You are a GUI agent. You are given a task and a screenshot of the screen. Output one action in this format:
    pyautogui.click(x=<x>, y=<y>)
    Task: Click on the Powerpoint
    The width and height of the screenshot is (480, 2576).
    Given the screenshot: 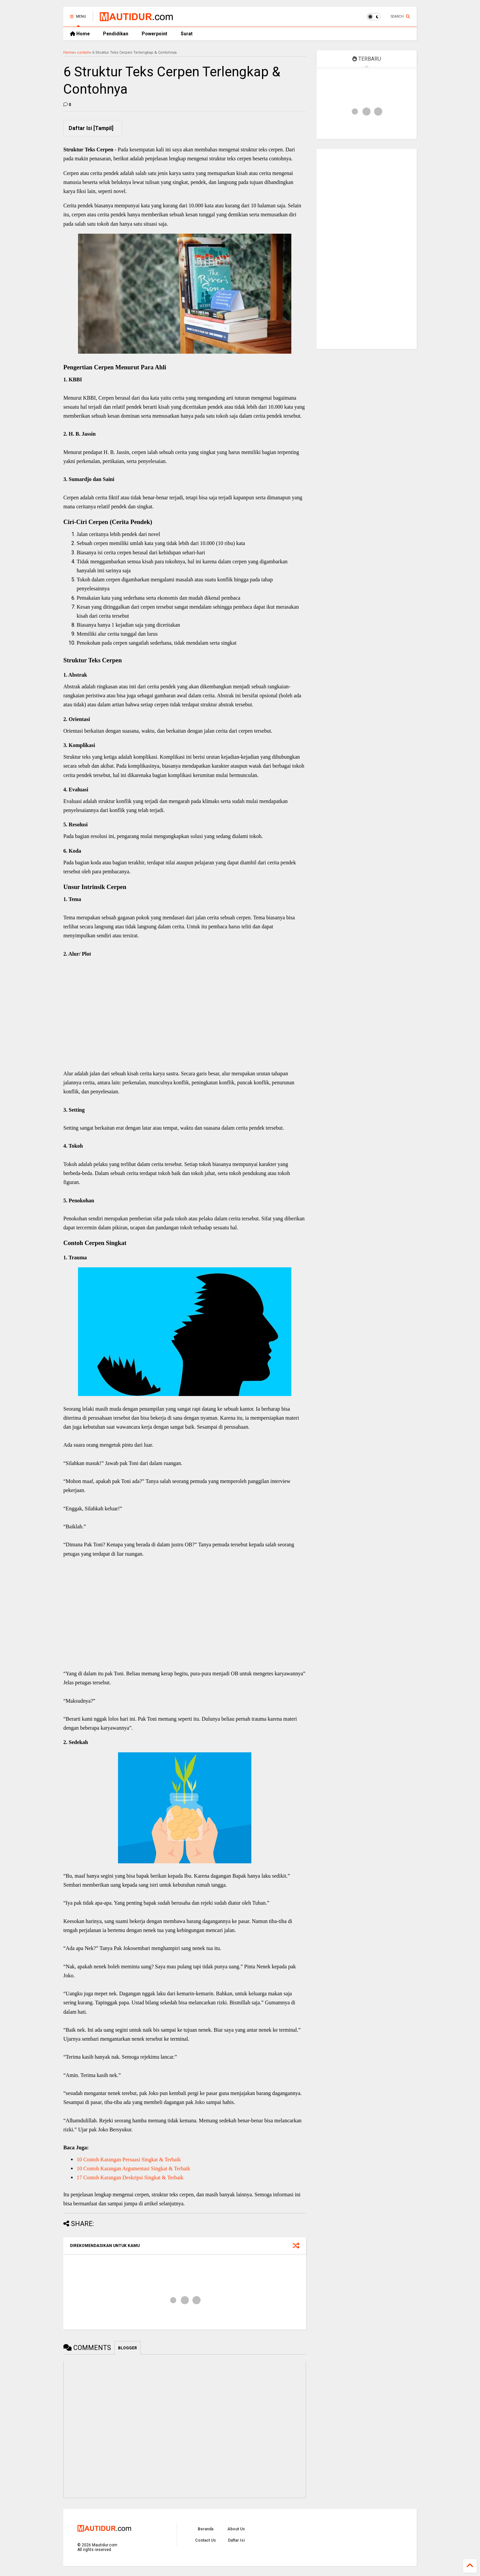 What is the action you would take?
    pyautogui.click(x=154, y=33)
    